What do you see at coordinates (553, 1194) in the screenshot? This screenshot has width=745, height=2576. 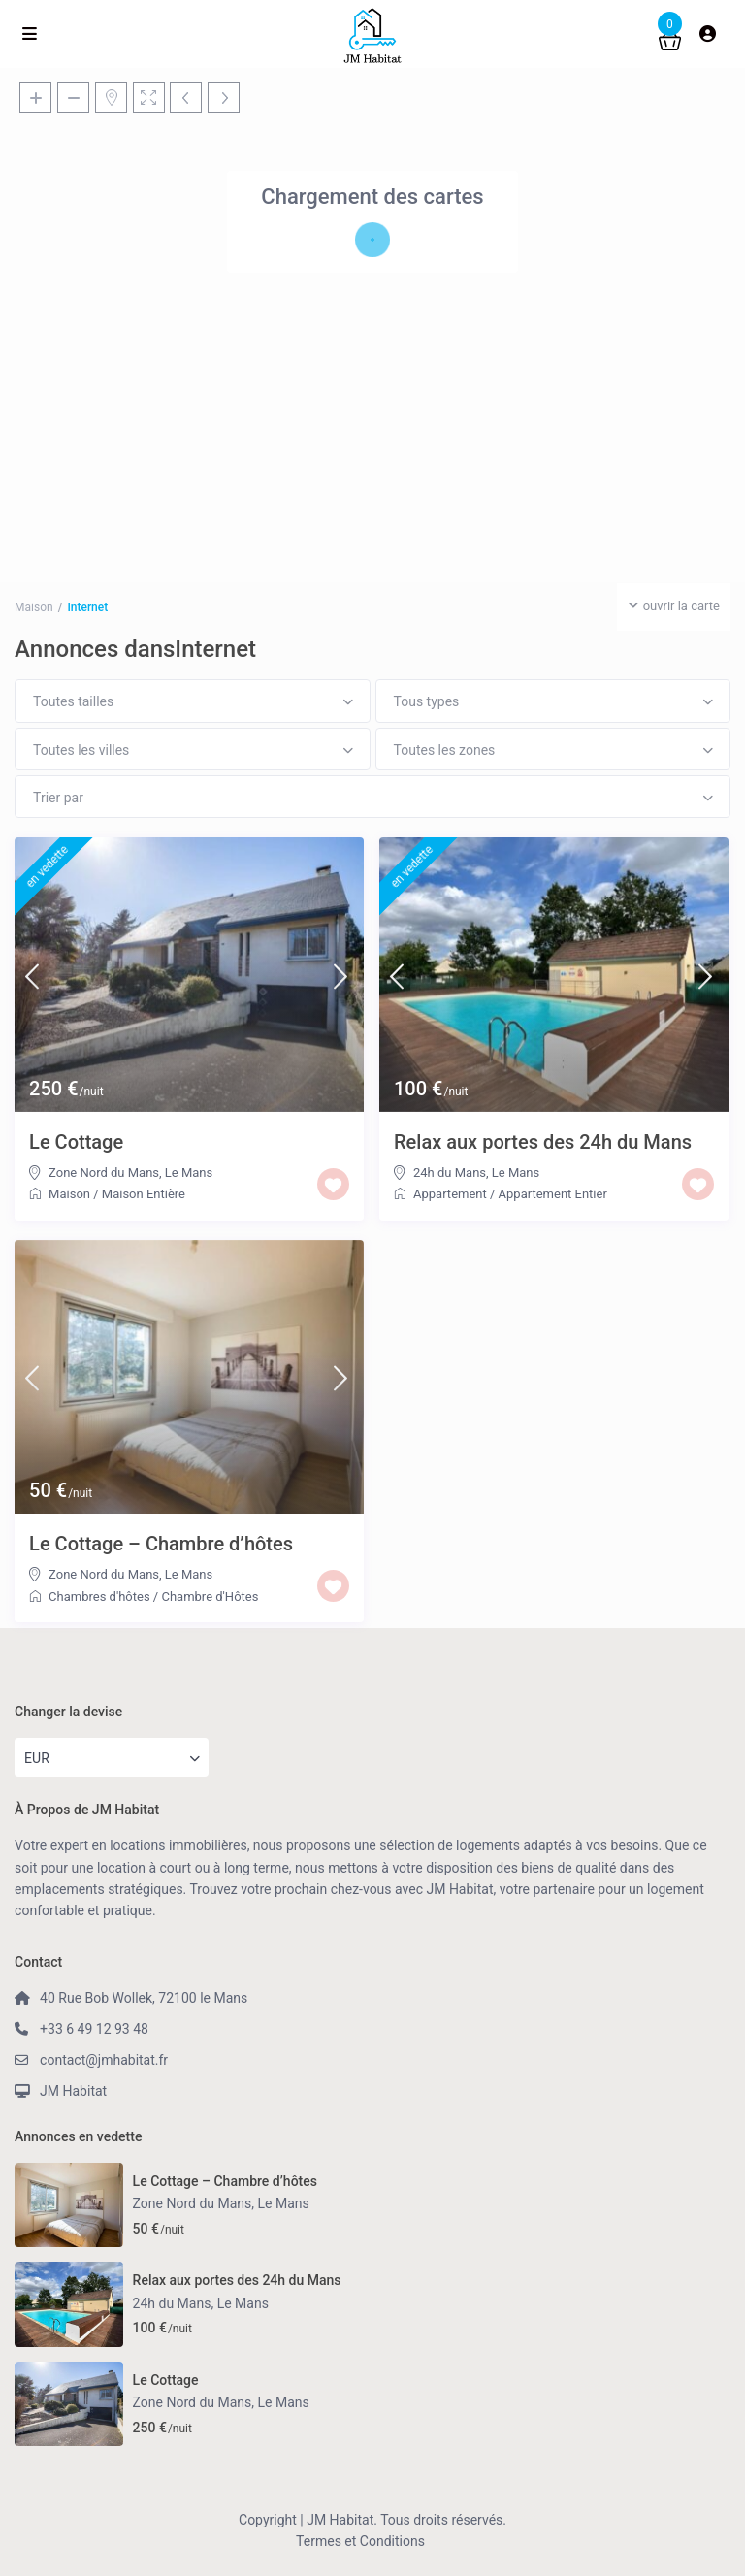 I see `Appartement Entier` at bounding box center [553, 1194].